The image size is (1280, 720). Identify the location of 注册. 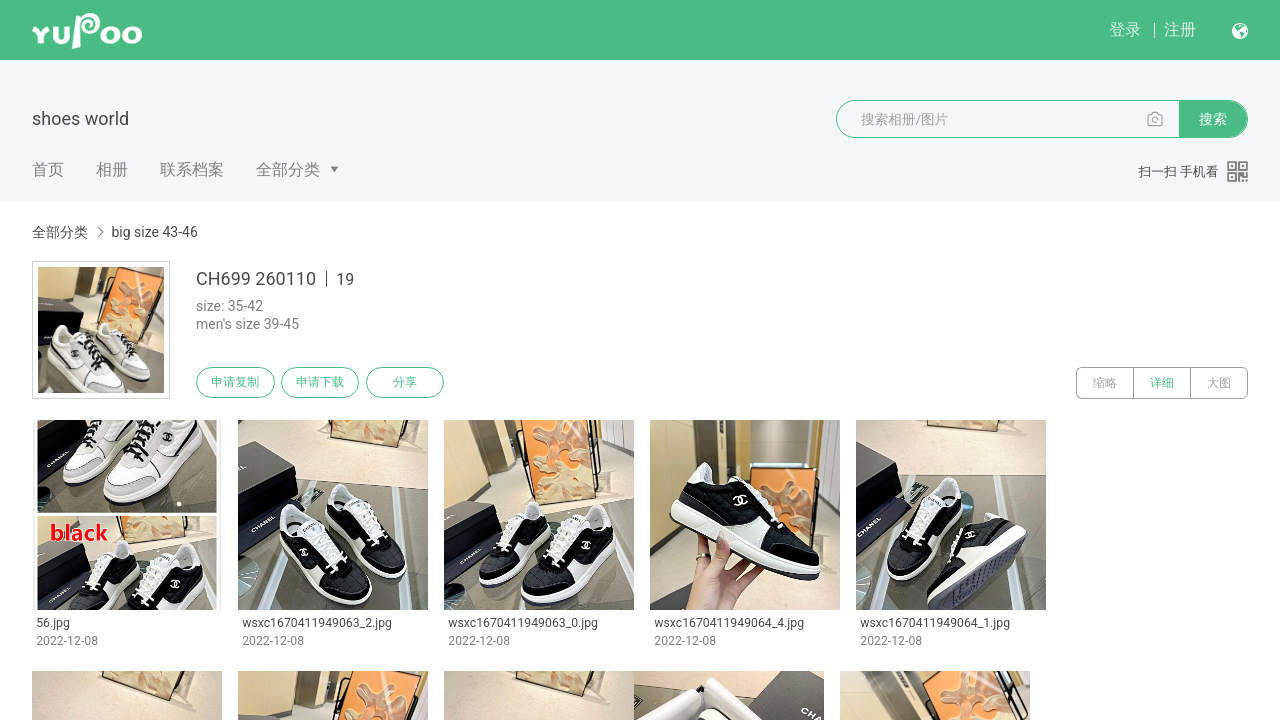
(1180, 29).